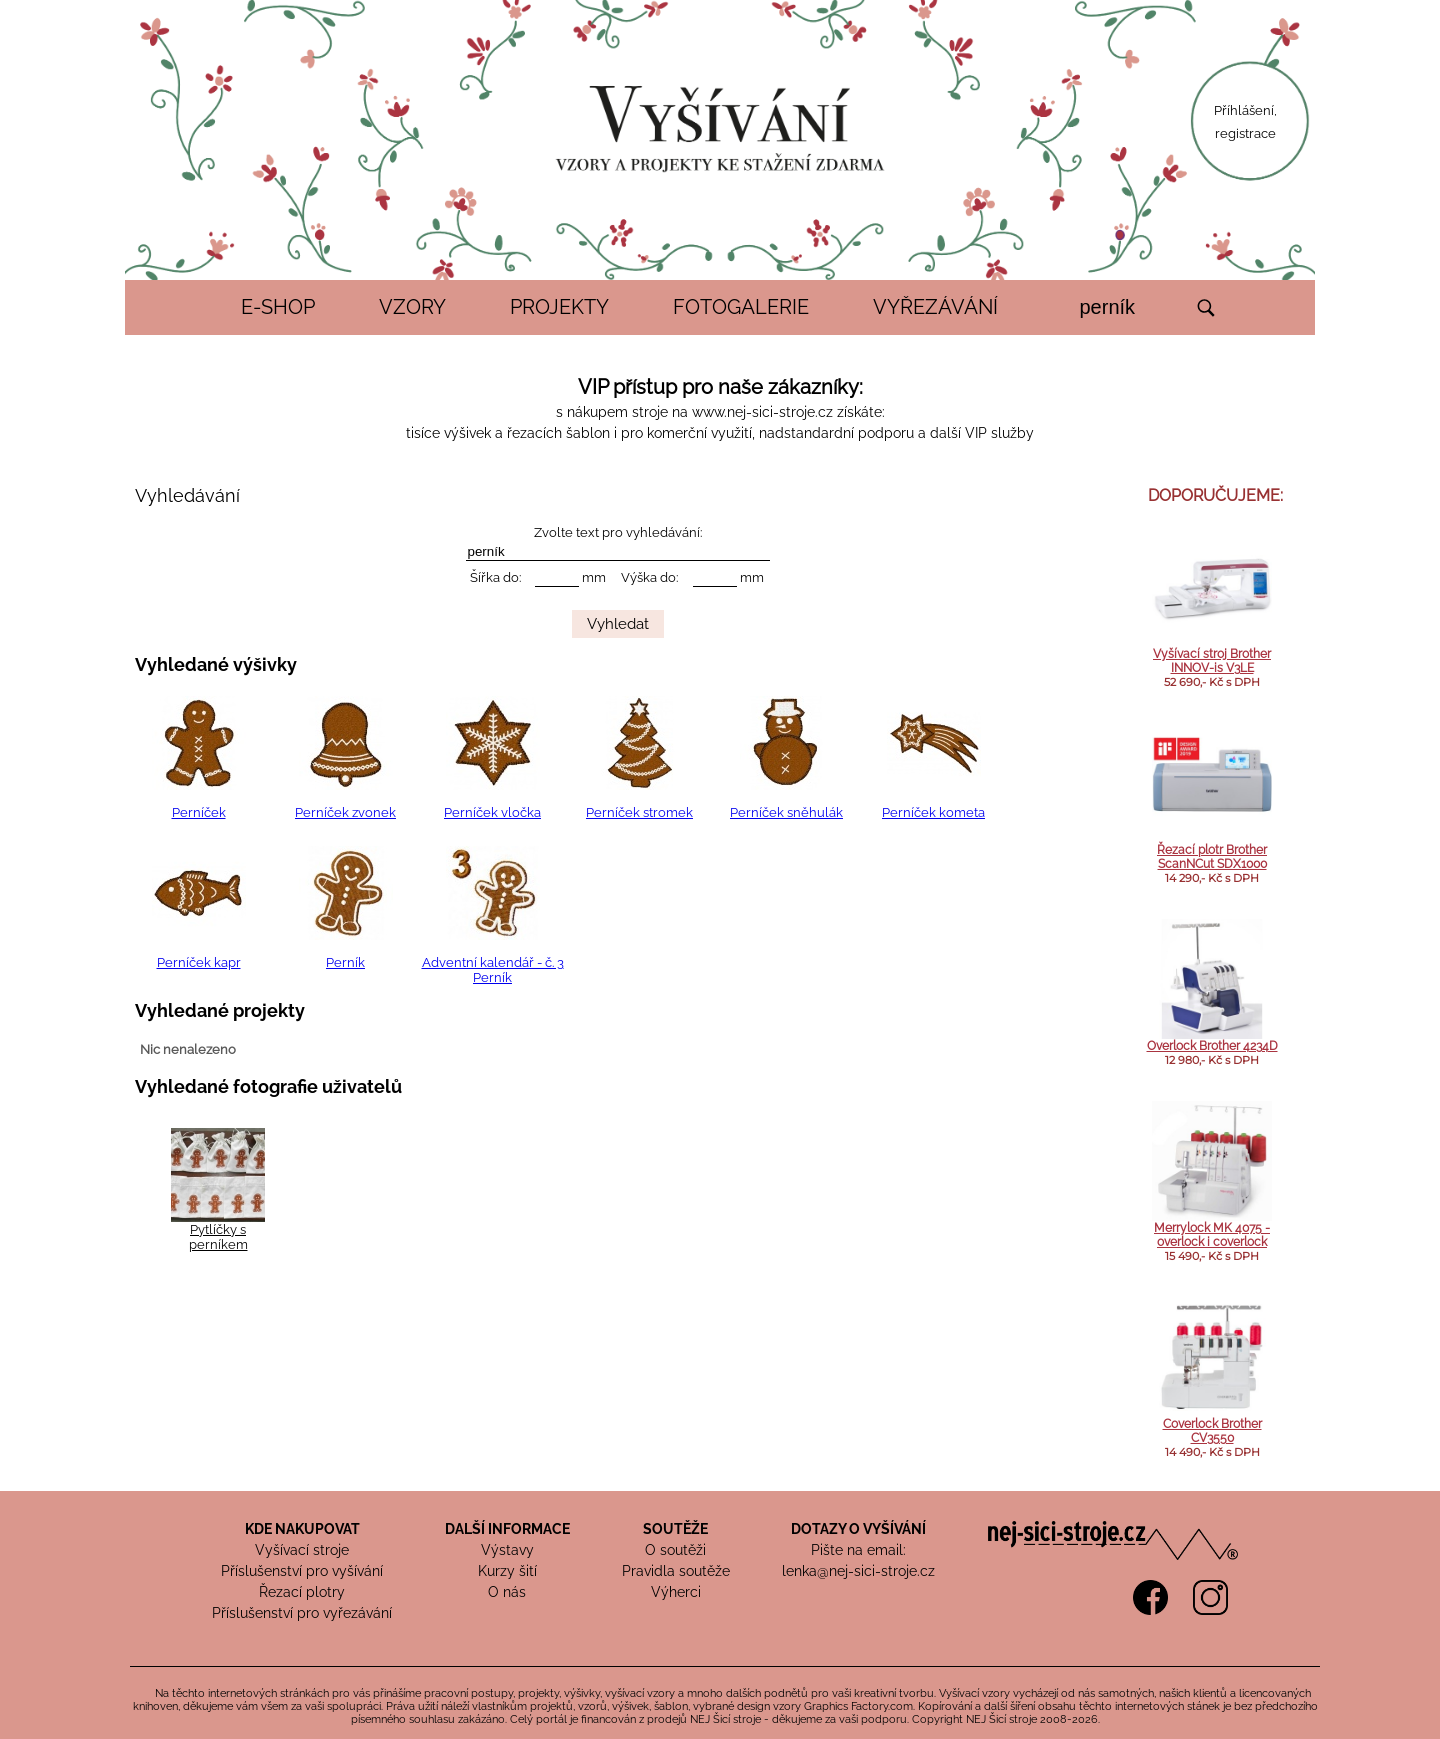  What do you see at coordinates (278, 307) in the screenshot?
I see `E-SHOP` at bounding box center [278, 307].